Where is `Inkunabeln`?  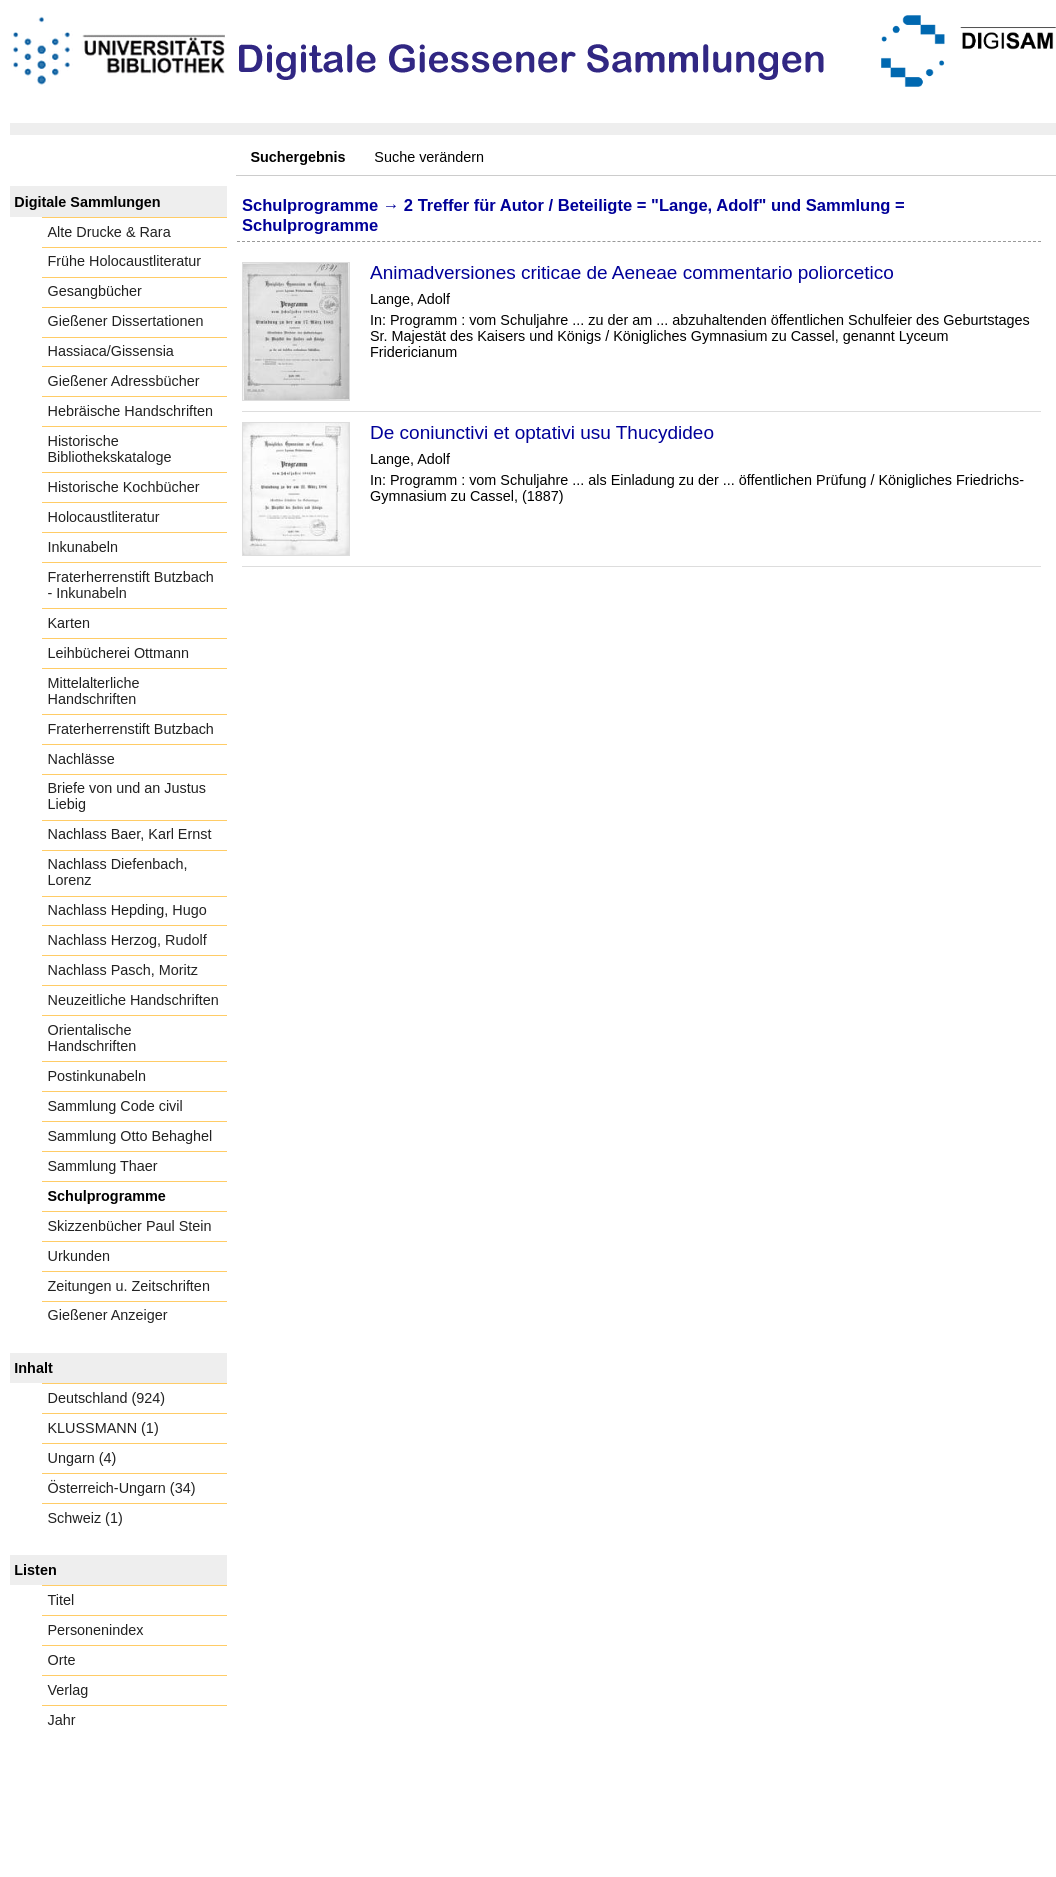 Inkunabeln is located at coordinates (83, 547).